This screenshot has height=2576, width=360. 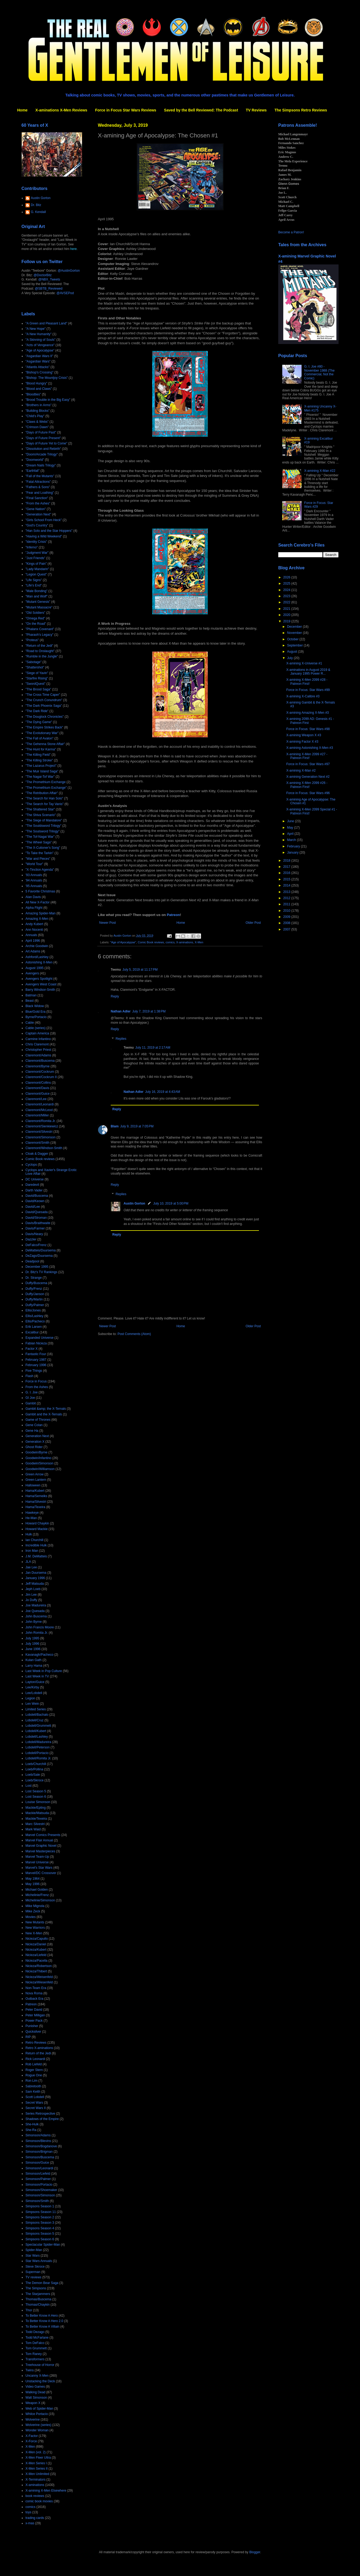 I want to click on X-Terminators, so click(x=35, y=2479).